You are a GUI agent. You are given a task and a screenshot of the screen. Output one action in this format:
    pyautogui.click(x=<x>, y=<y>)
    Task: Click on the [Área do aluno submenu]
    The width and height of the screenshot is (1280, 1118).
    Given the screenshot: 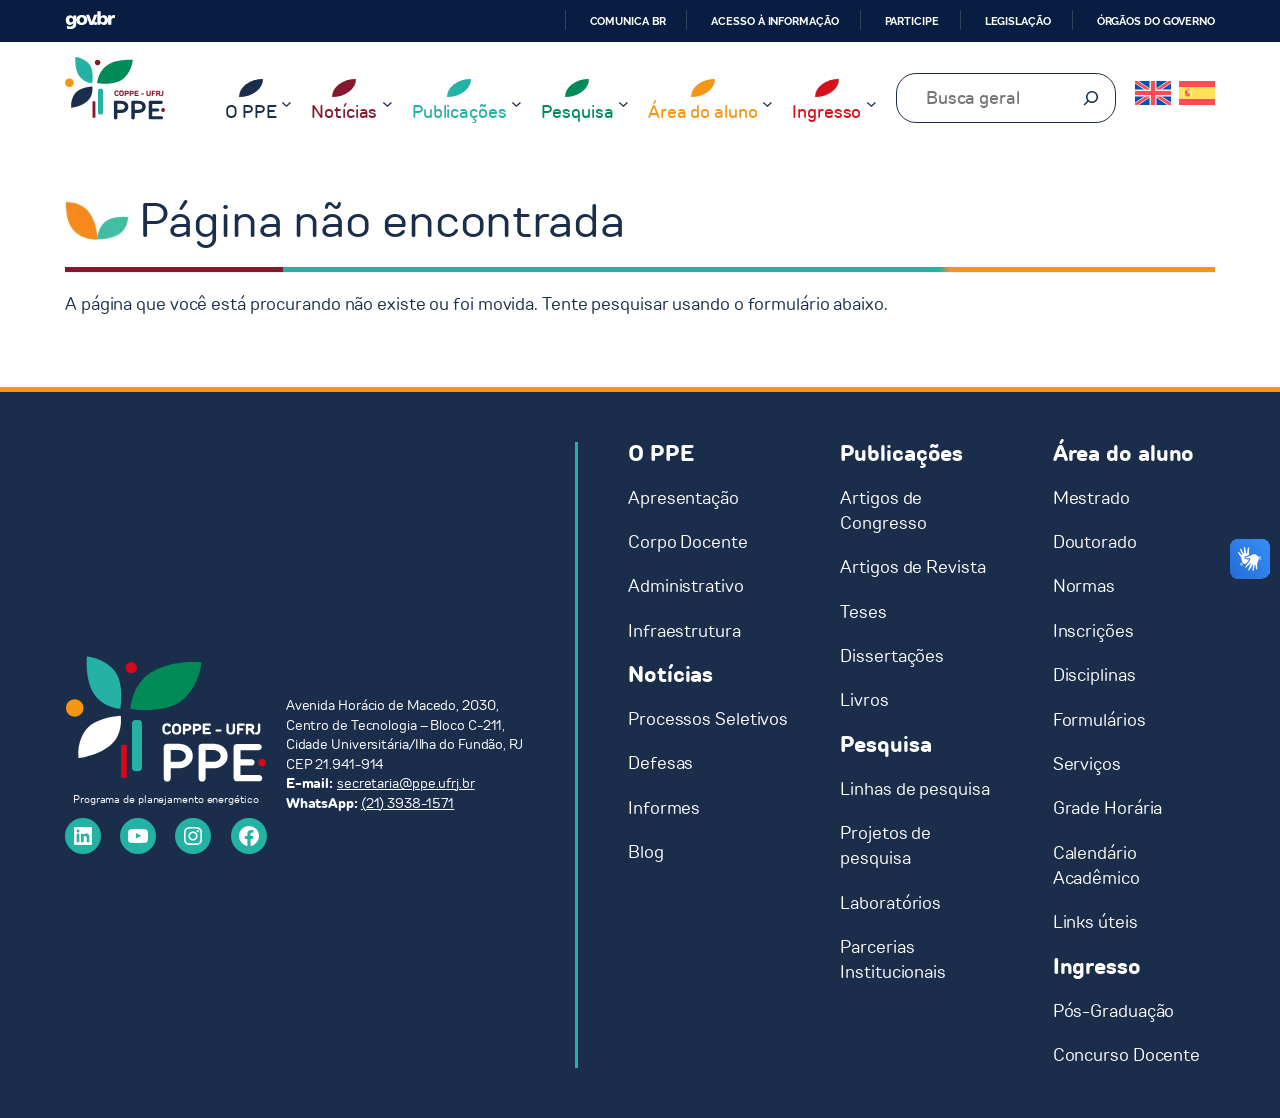 What is the action you would take?
    pyautogui.click(x=767, y=103)
    